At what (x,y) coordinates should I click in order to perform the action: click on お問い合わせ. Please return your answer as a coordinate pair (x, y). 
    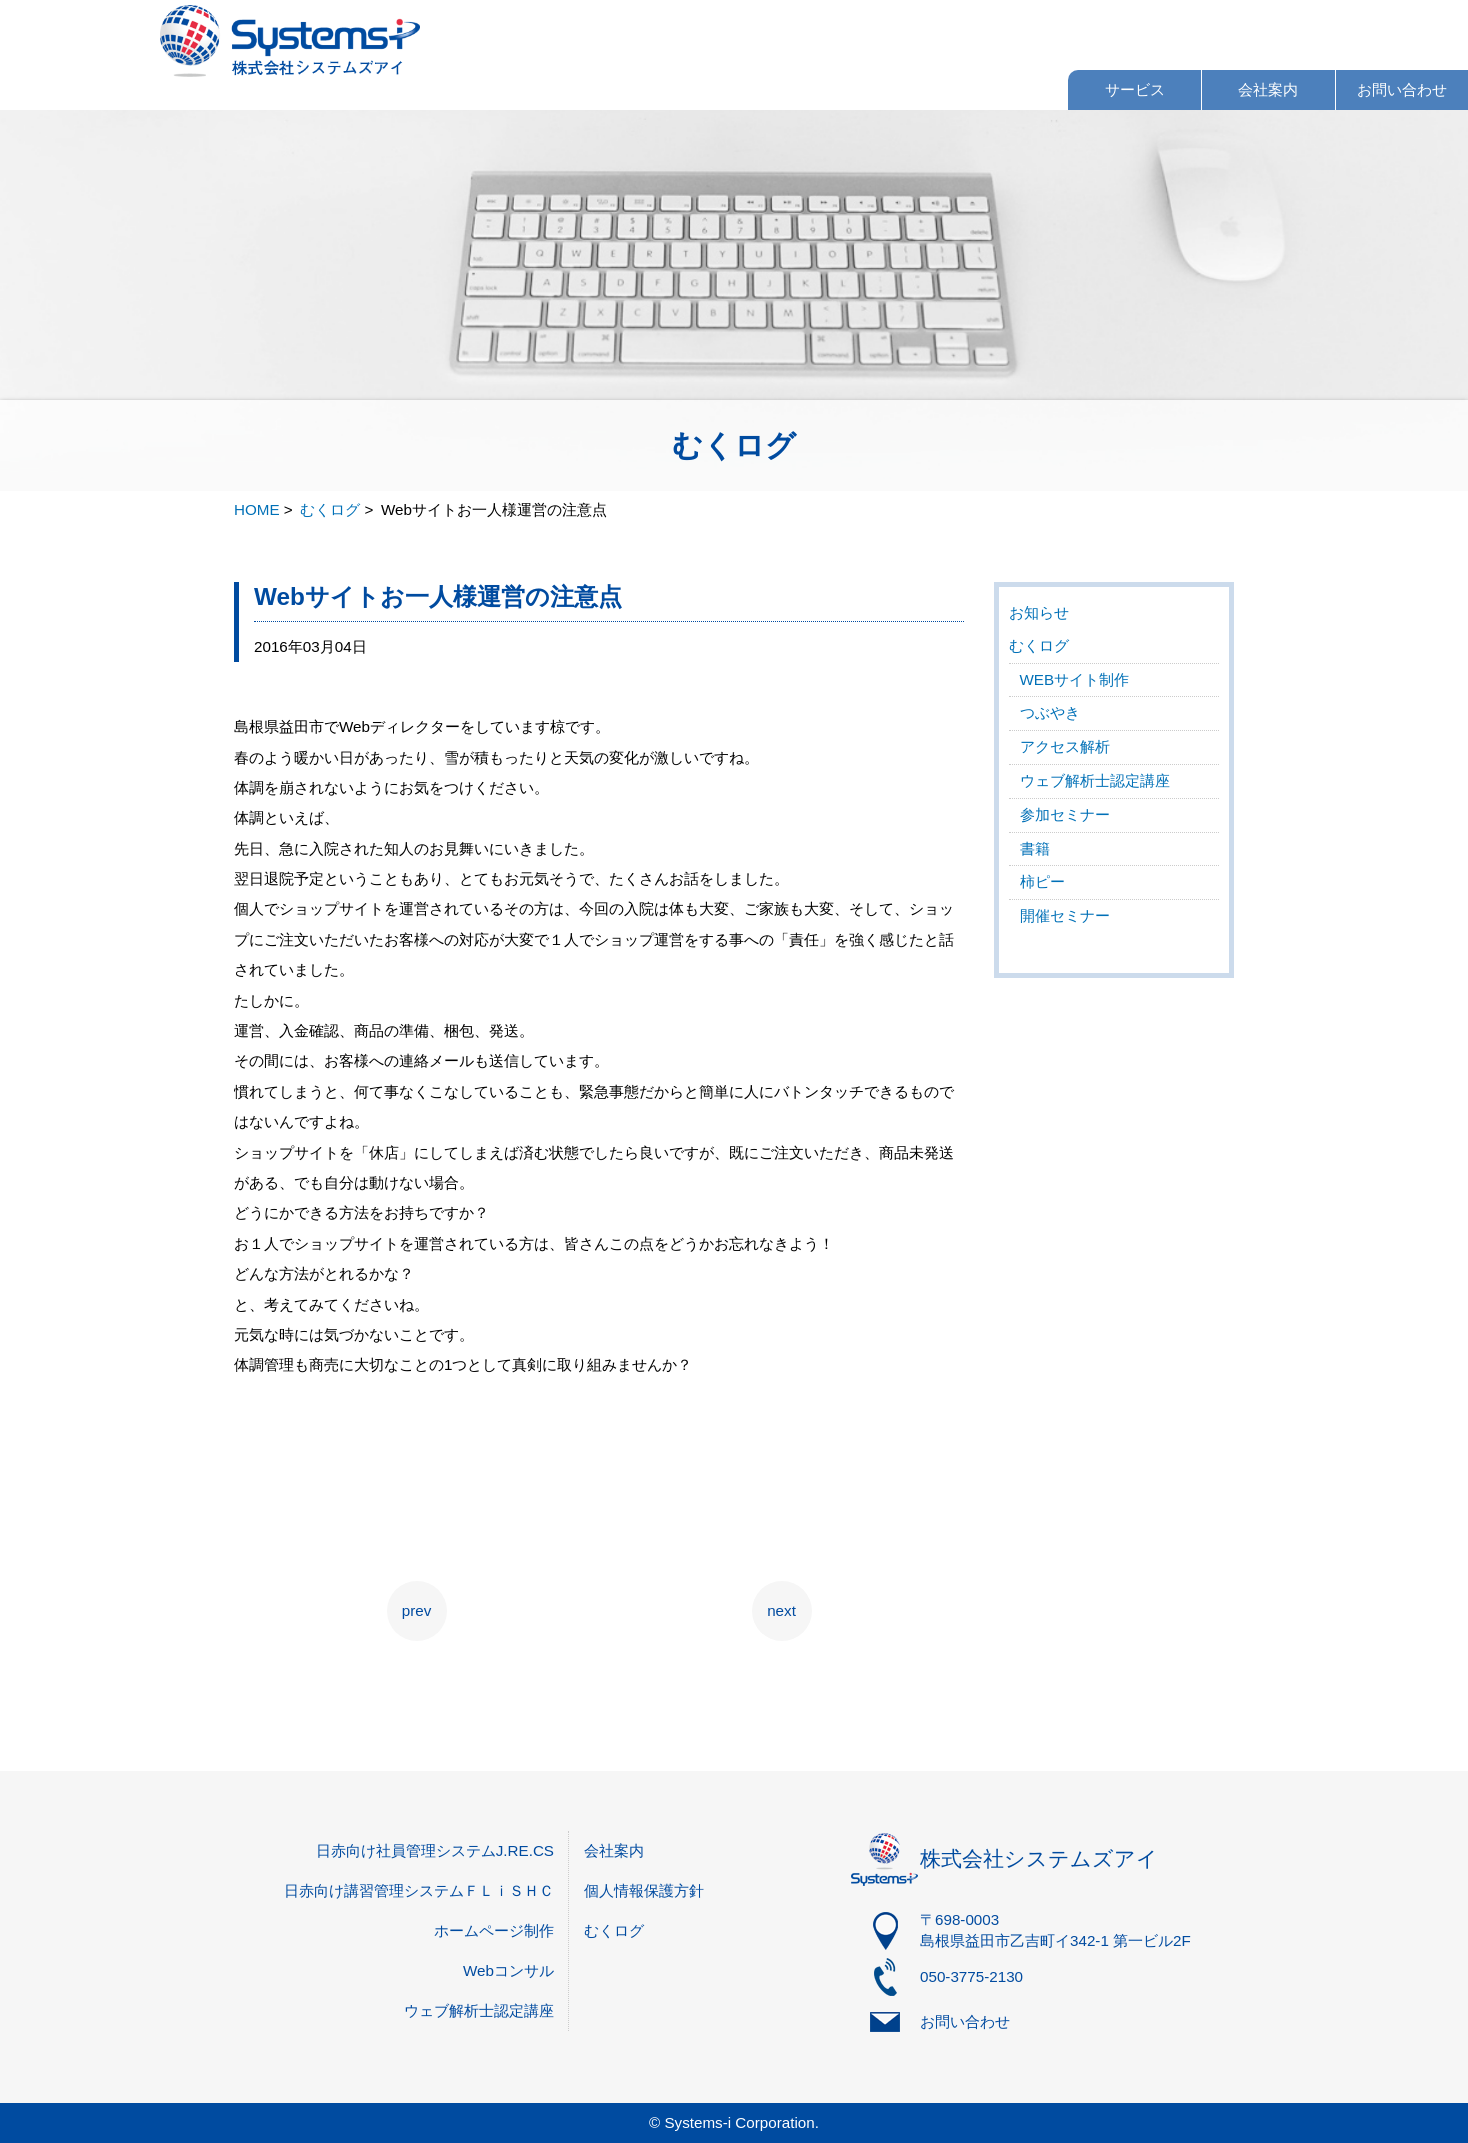
    Looking at the image, I should click on (1402, 89).